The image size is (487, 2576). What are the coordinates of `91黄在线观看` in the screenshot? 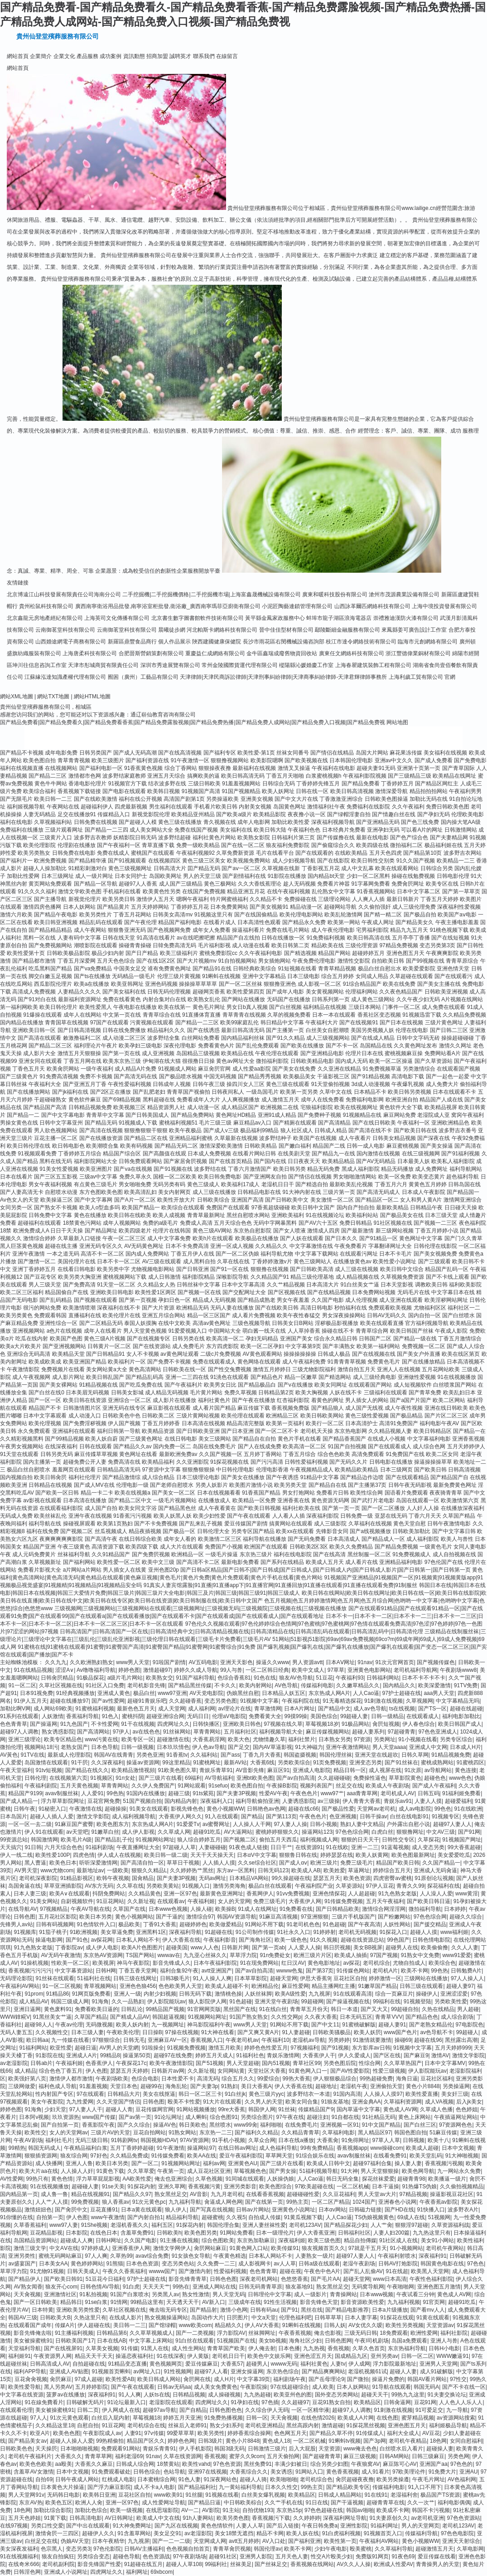 It's located at (432, 2317).